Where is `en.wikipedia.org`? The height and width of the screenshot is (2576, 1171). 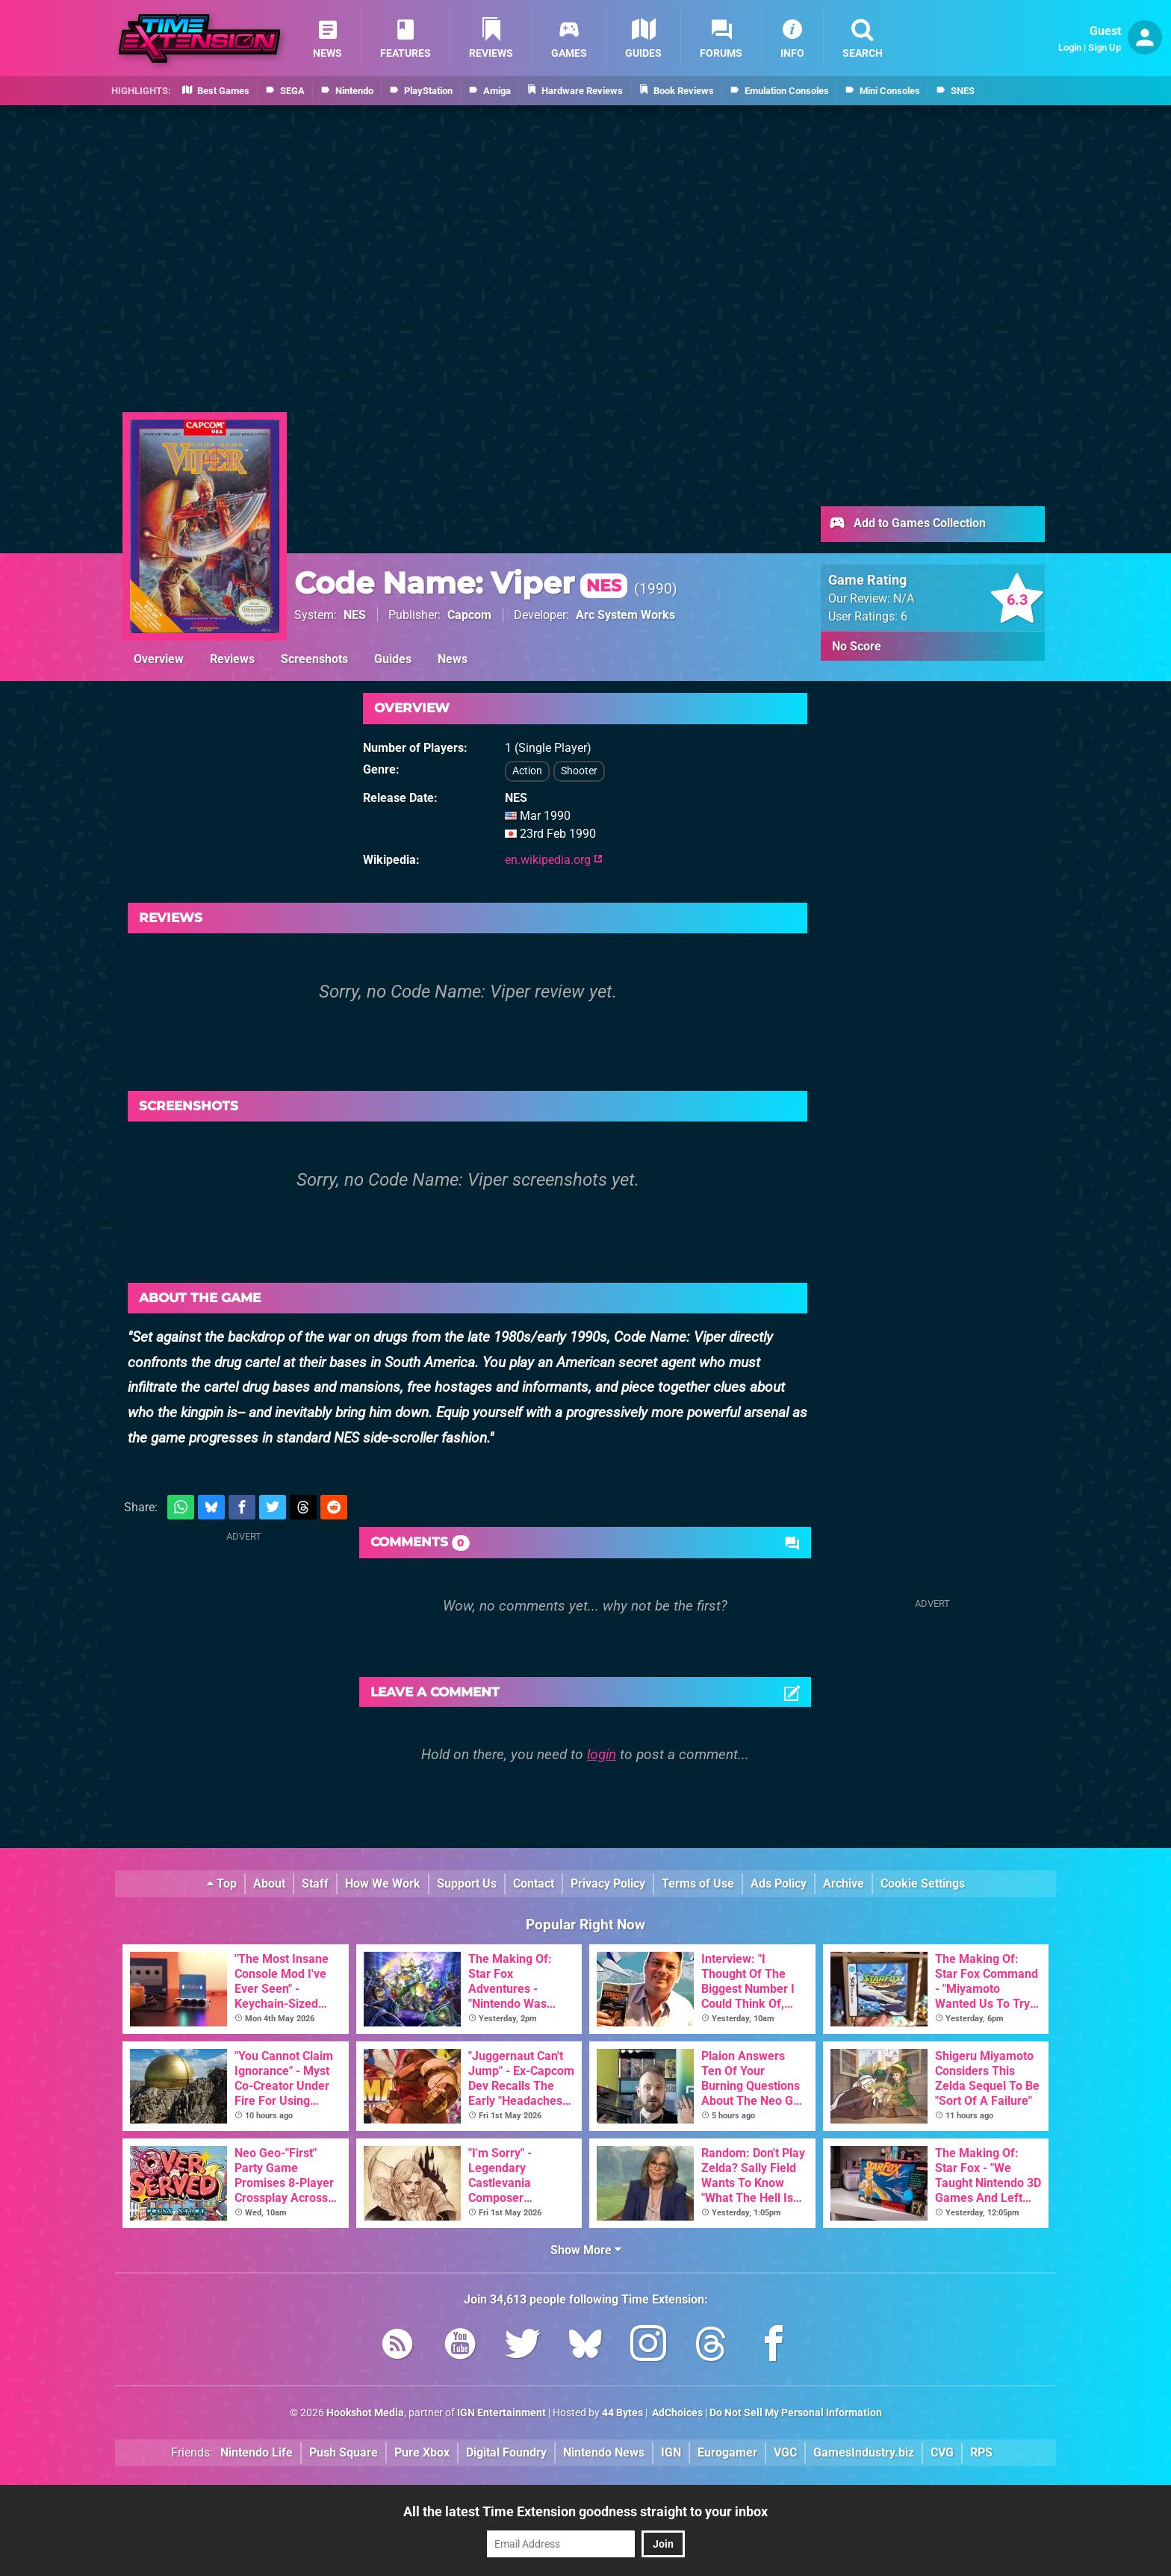 en.wikipedia.org is located at coordinates (554, 860).